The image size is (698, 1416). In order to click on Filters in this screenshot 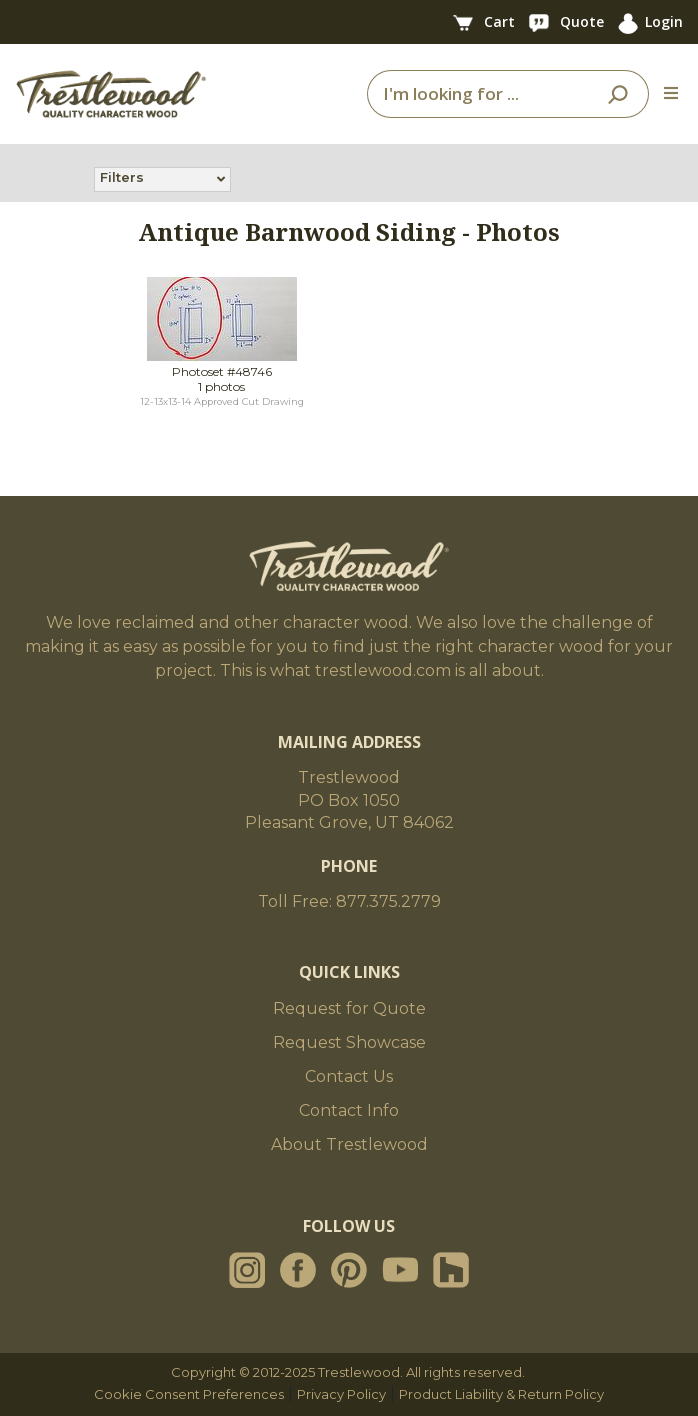, I will do `click(122, 179)`.